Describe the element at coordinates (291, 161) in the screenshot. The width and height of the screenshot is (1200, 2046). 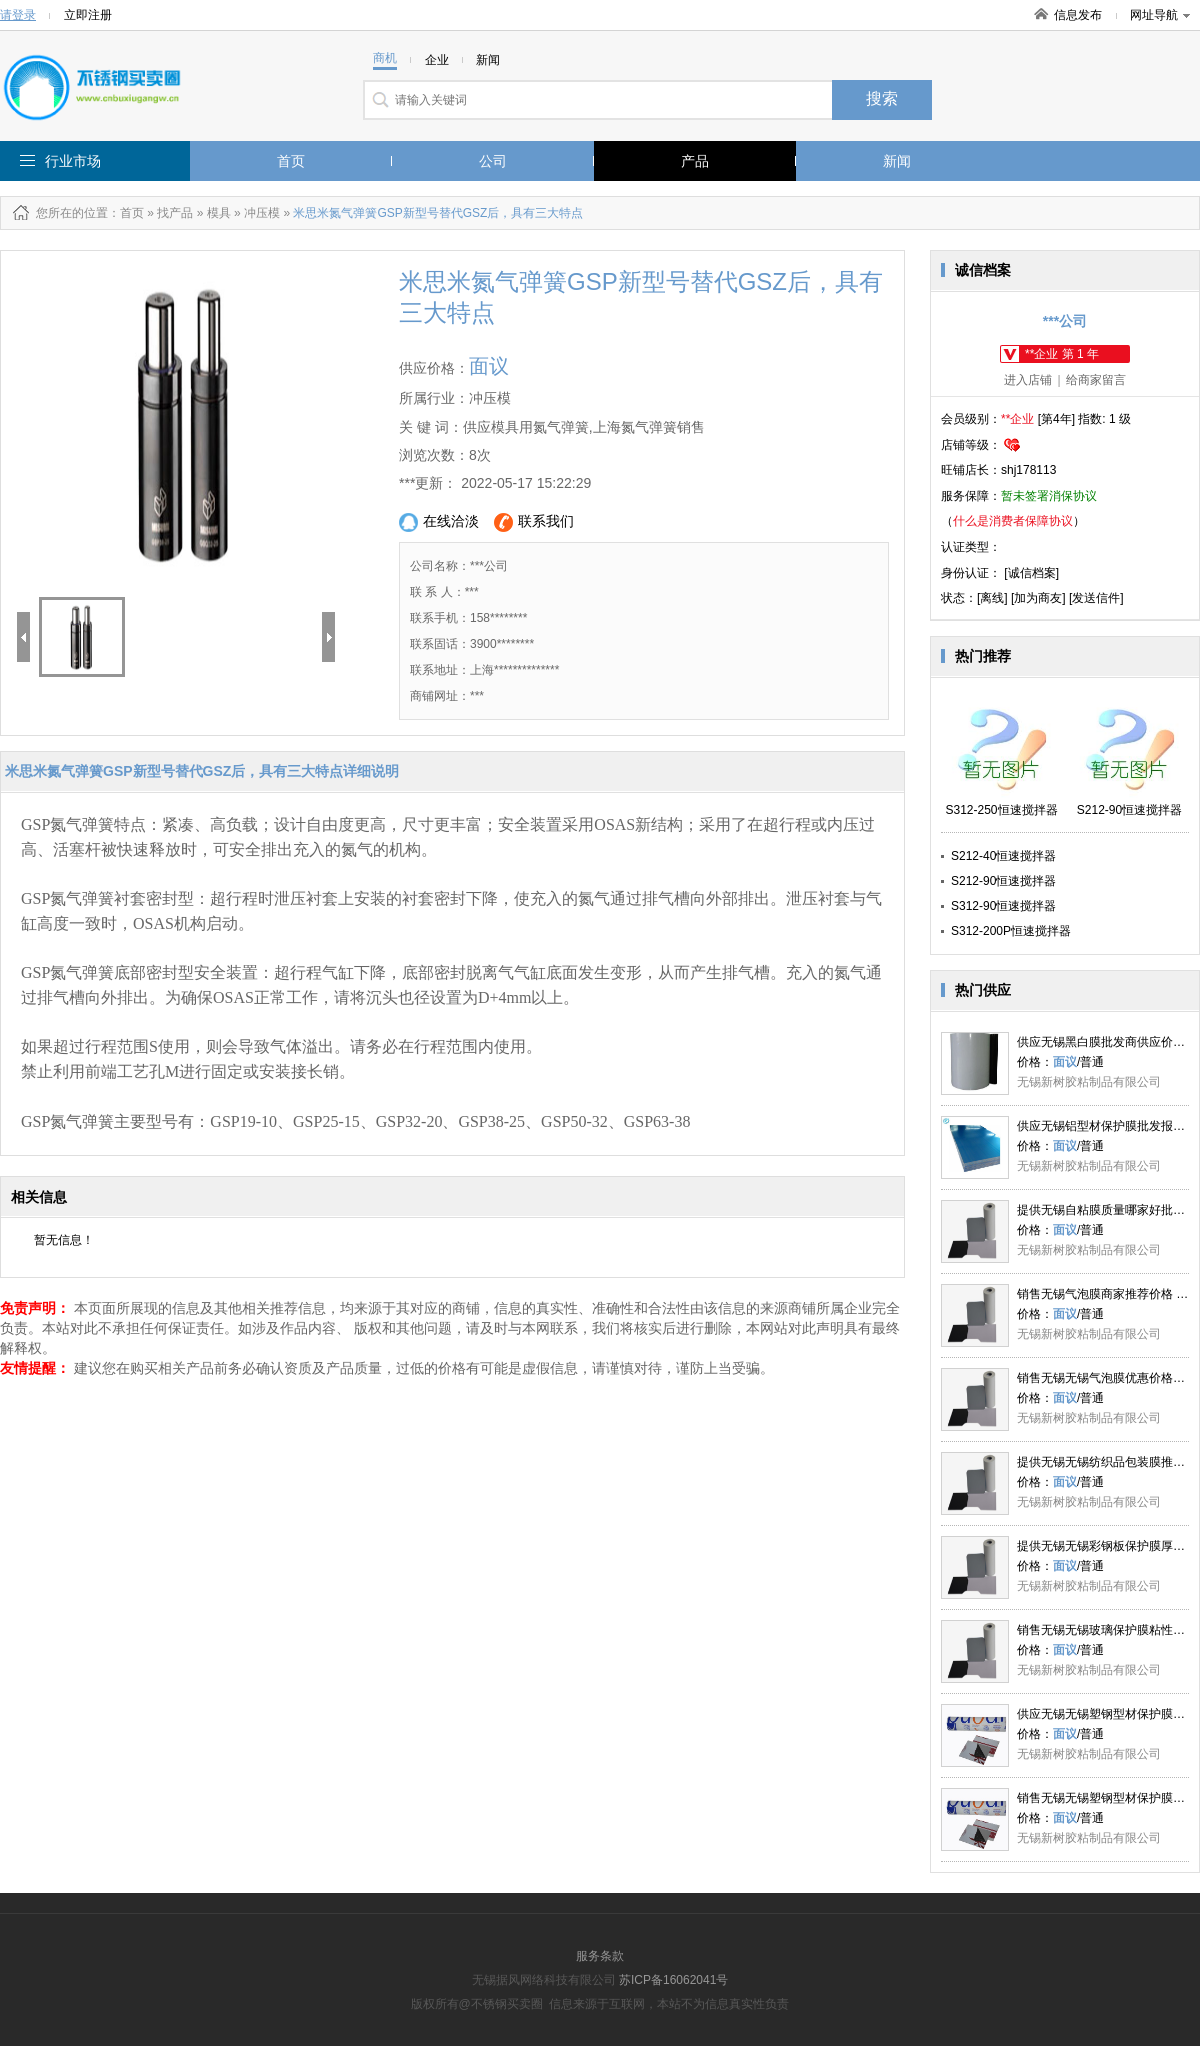
I see `首页` at that location.